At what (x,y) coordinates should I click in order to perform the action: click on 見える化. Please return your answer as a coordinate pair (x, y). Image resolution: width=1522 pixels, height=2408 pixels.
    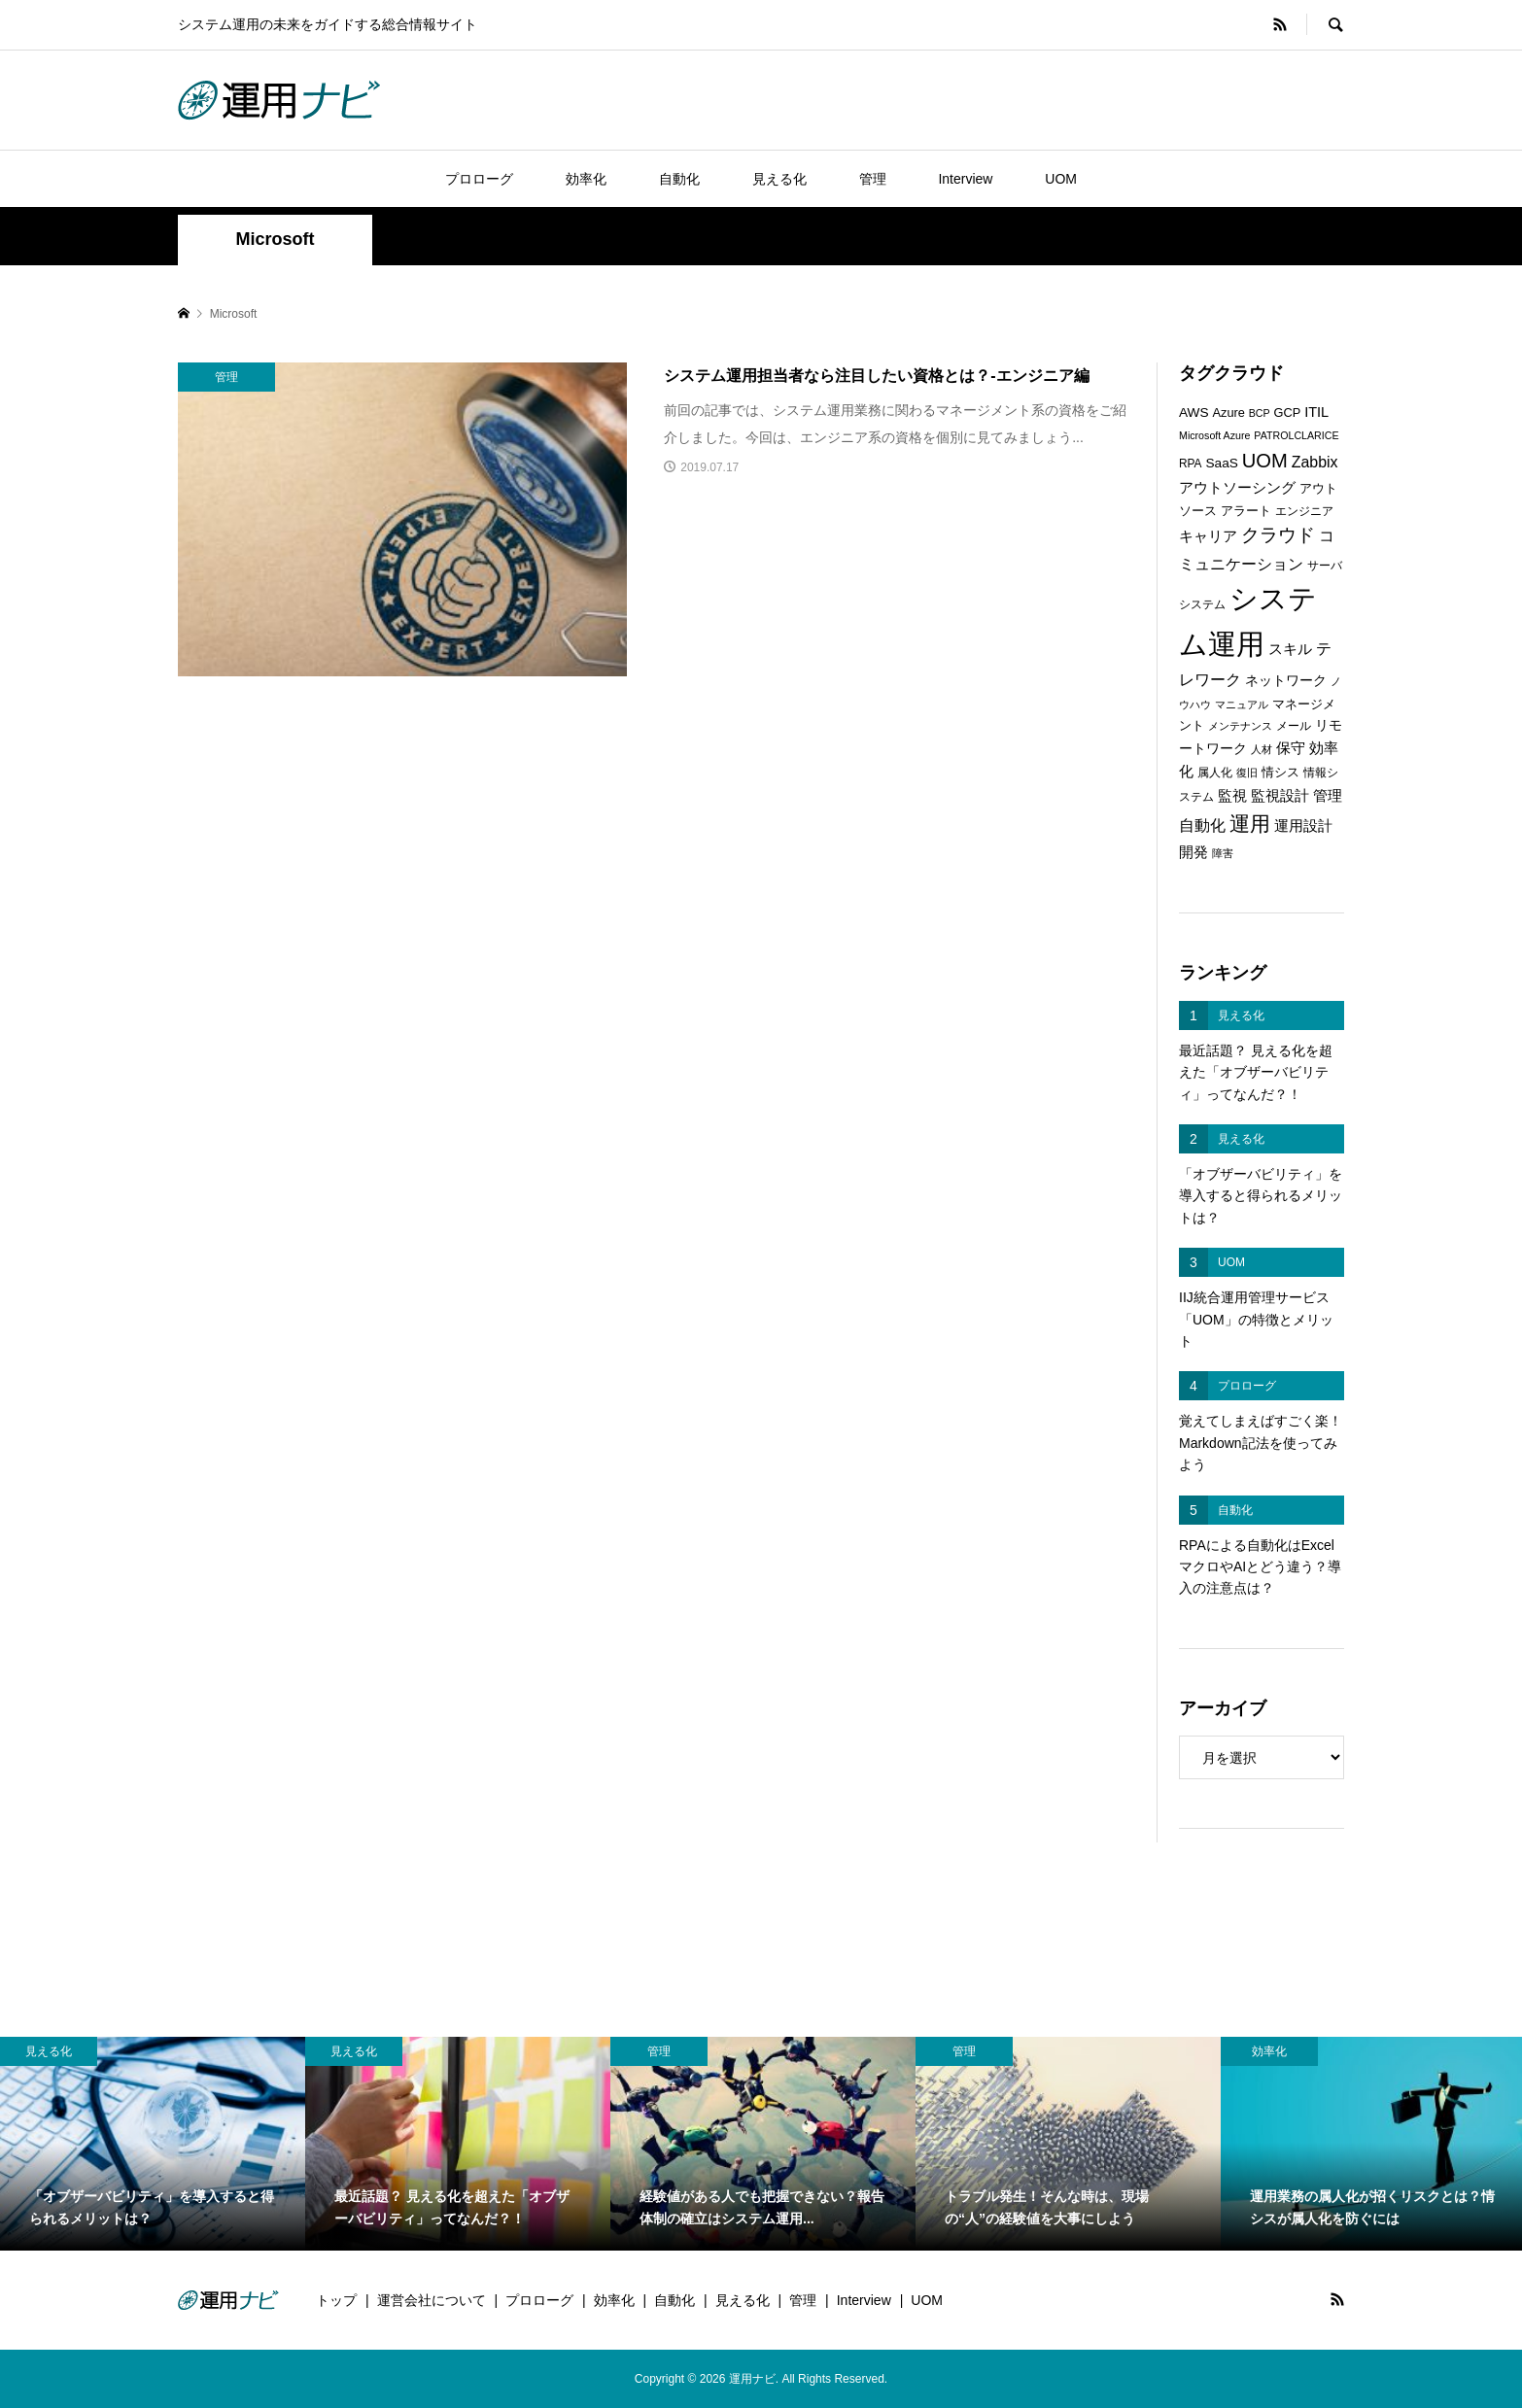
    Looking at the image, I should click on (779, 179).